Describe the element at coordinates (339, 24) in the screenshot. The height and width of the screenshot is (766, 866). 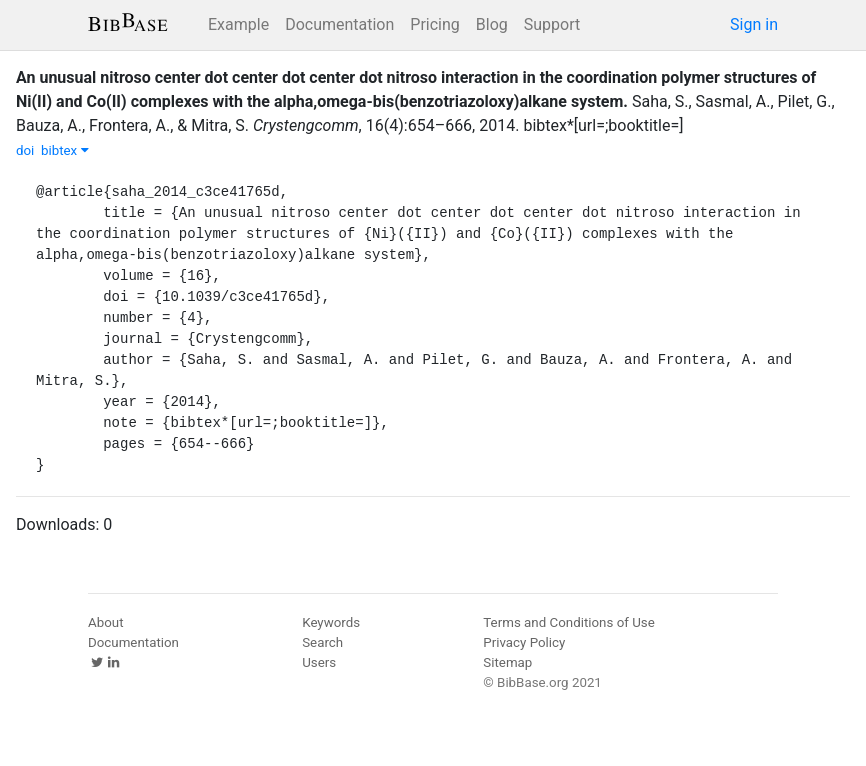
I see `Documentation` at that location.